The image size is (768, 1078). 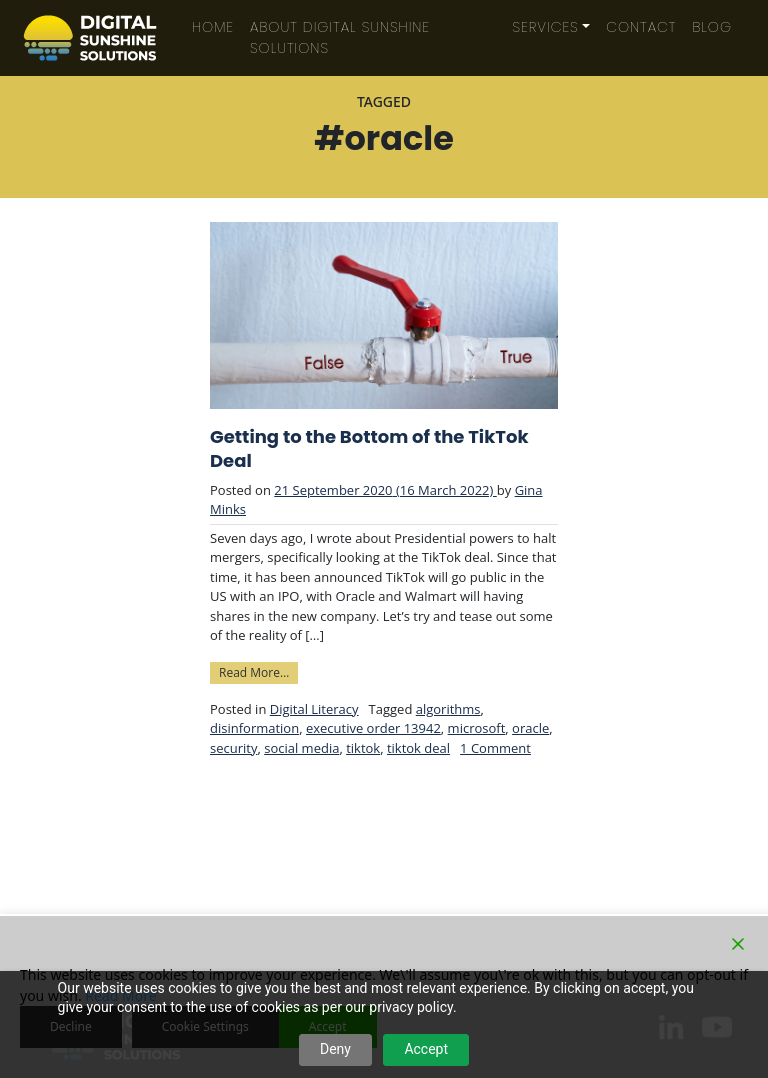 I want to click on Getting to the Bottom of the TikTok Deal, so click(x=369, y=449).